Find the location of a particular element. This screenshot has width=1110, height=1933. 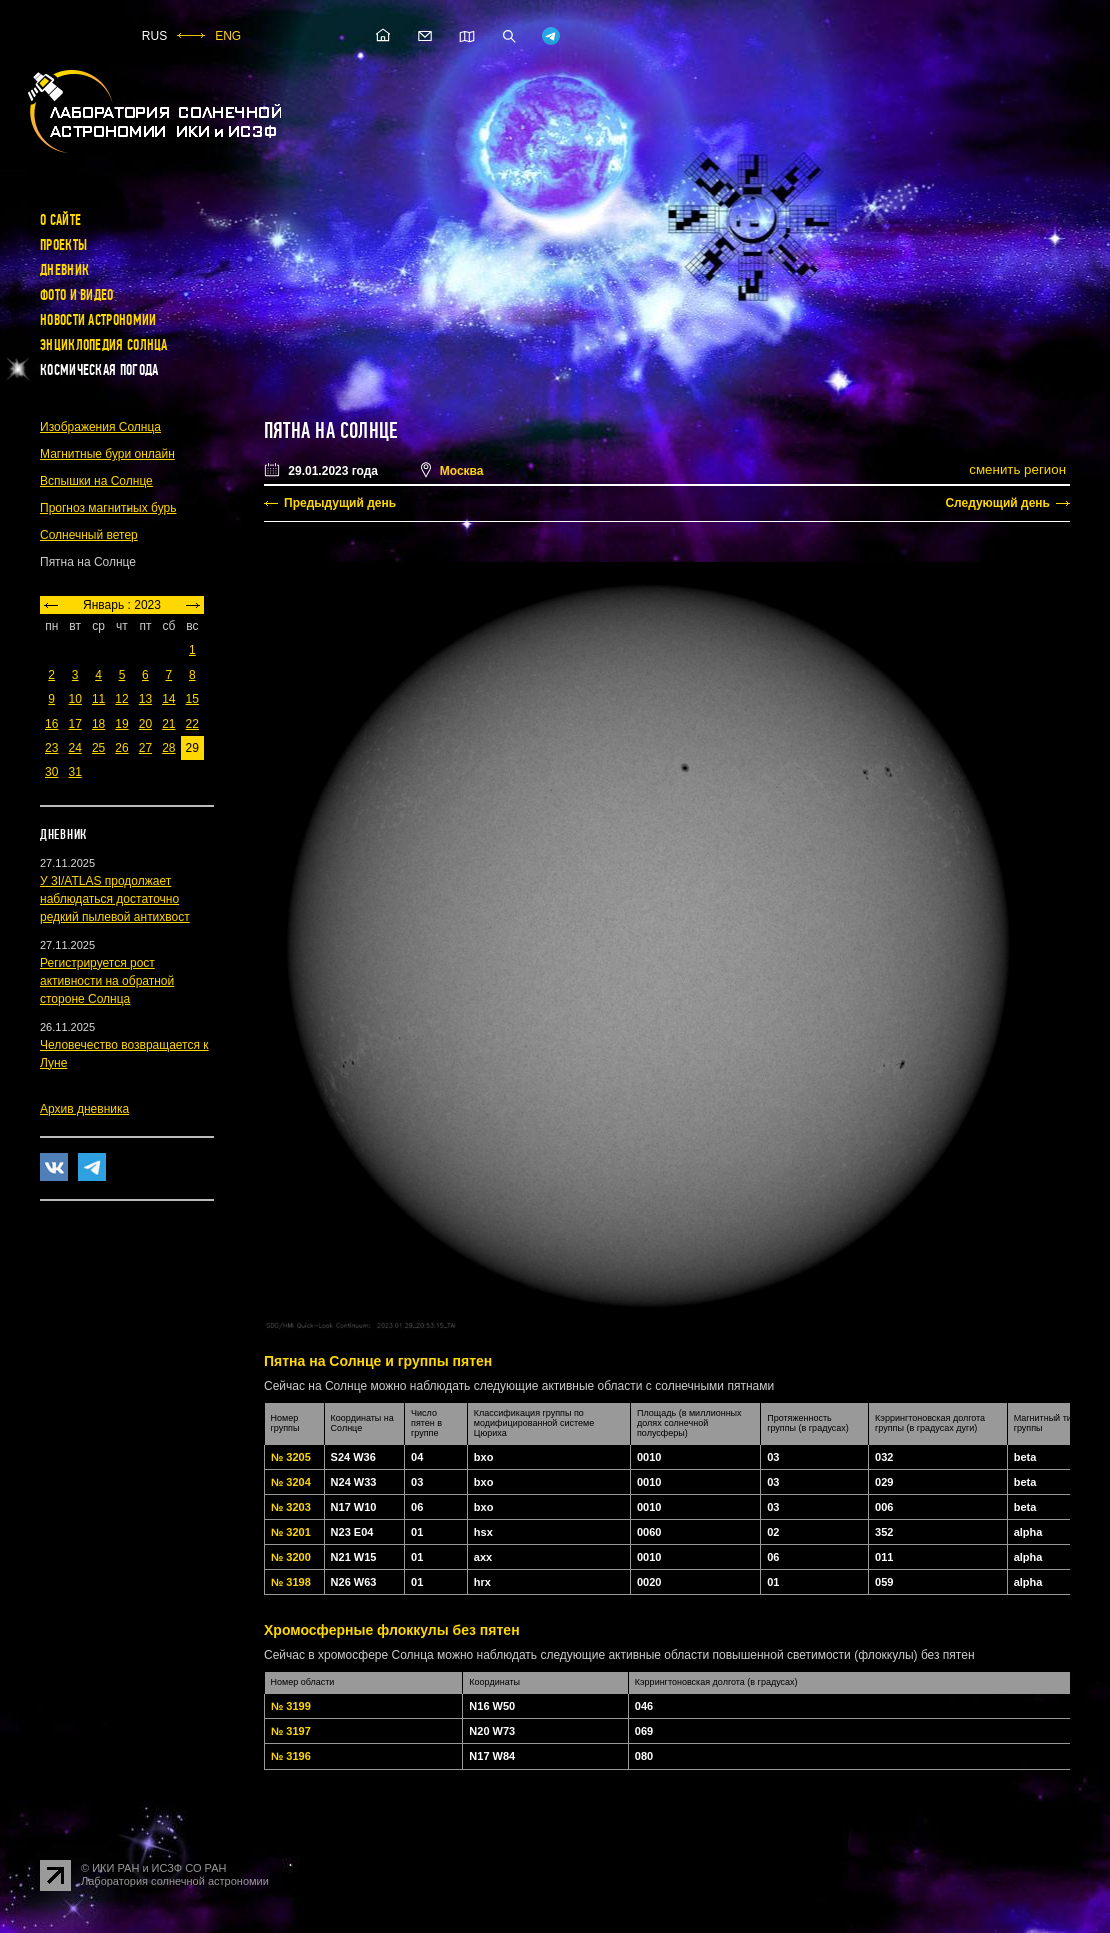

18 is located at coordinates (98, 724).